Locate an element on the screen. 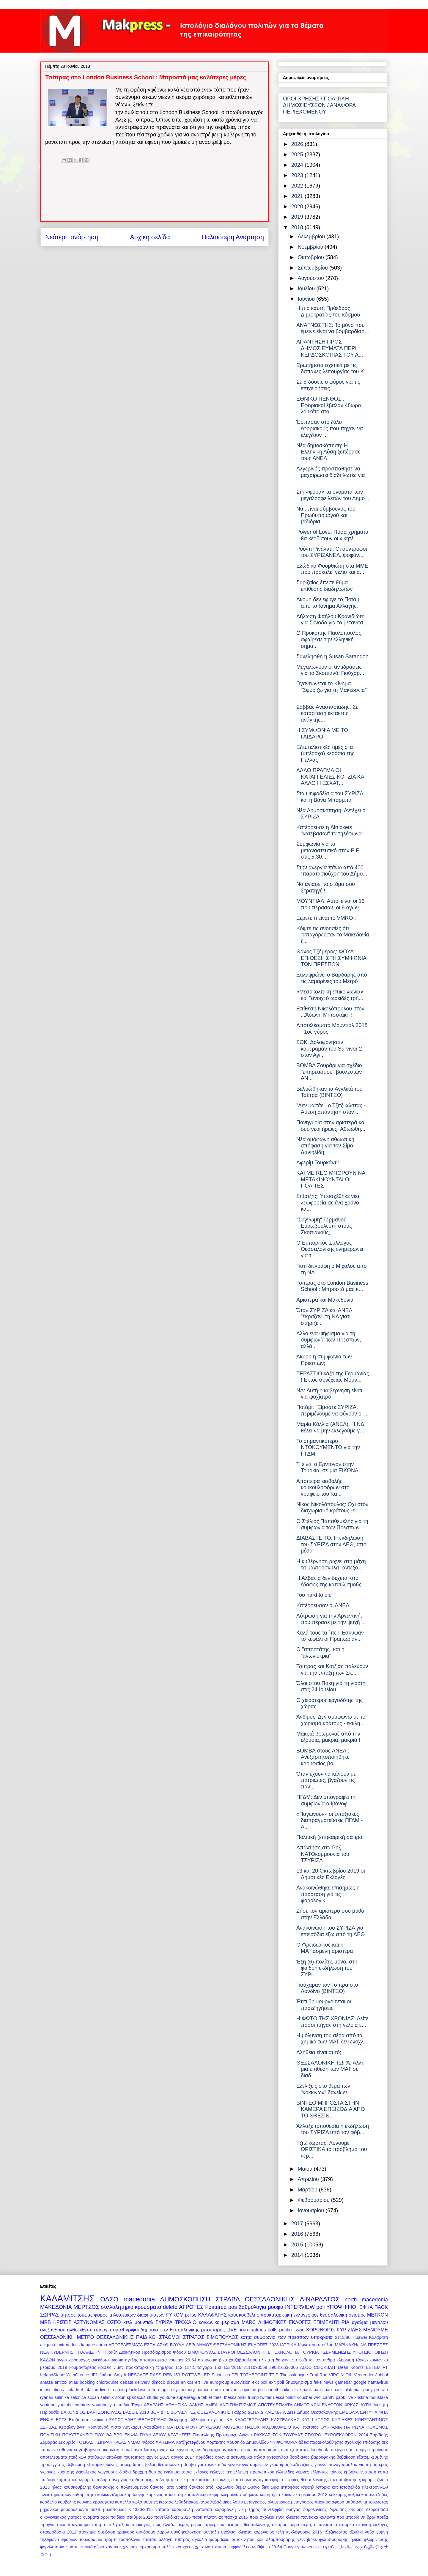 This screenshot has width=428, height=2576. φορολοταρια is located at coordinates (52, 2546).